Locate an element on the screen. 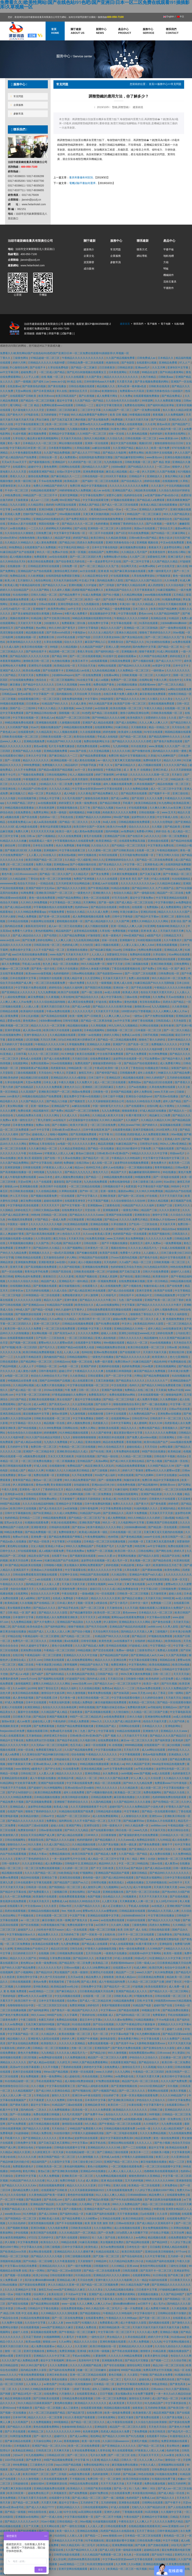 The height and width of the screenshot is (2576, 192). 亚洲午夜精品久久久 is located at coordinates (36, 1034).